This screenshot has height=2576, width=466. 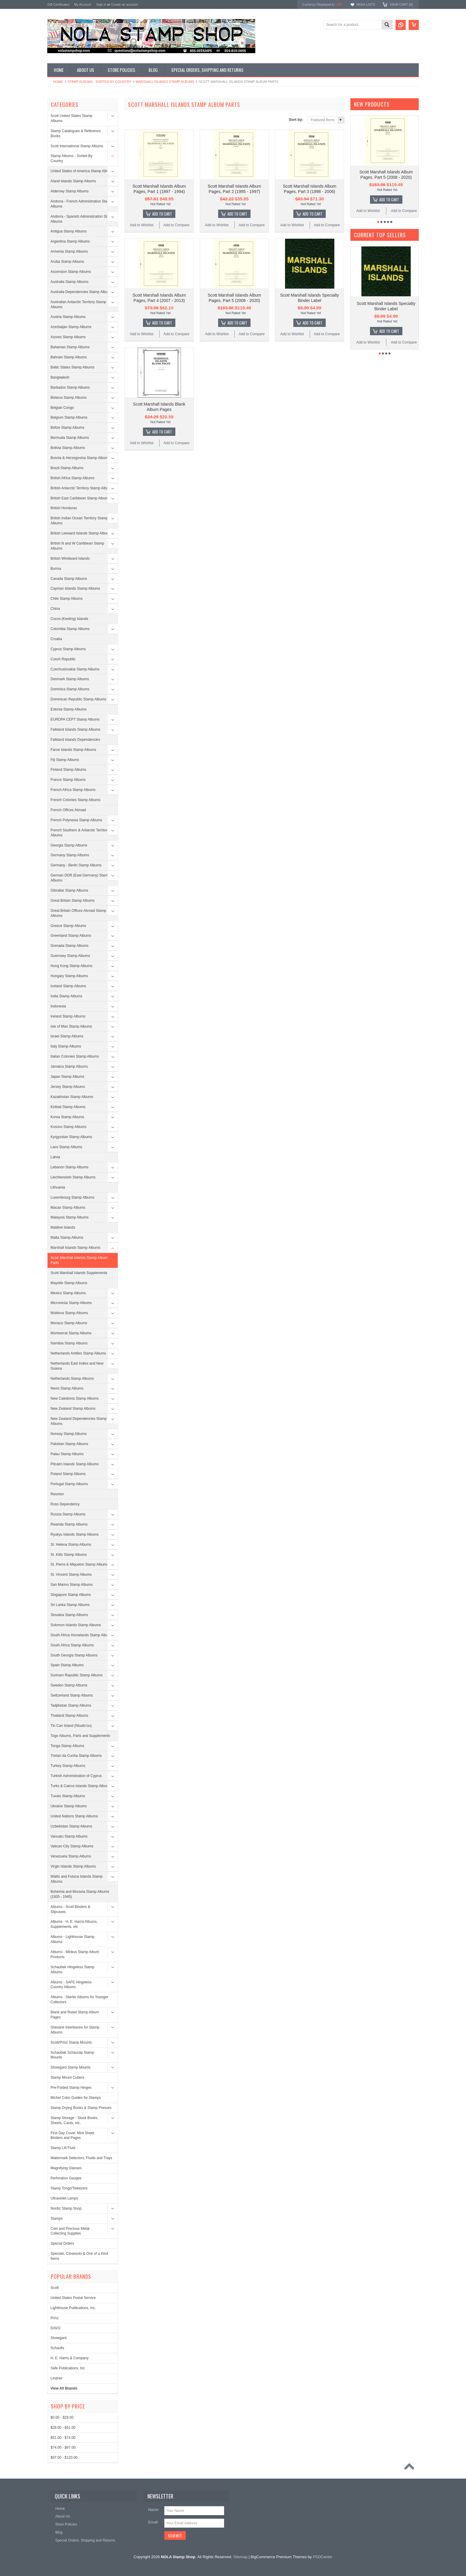 I want to click on Japan Stamp Albums, so click(x=67, y=1077).